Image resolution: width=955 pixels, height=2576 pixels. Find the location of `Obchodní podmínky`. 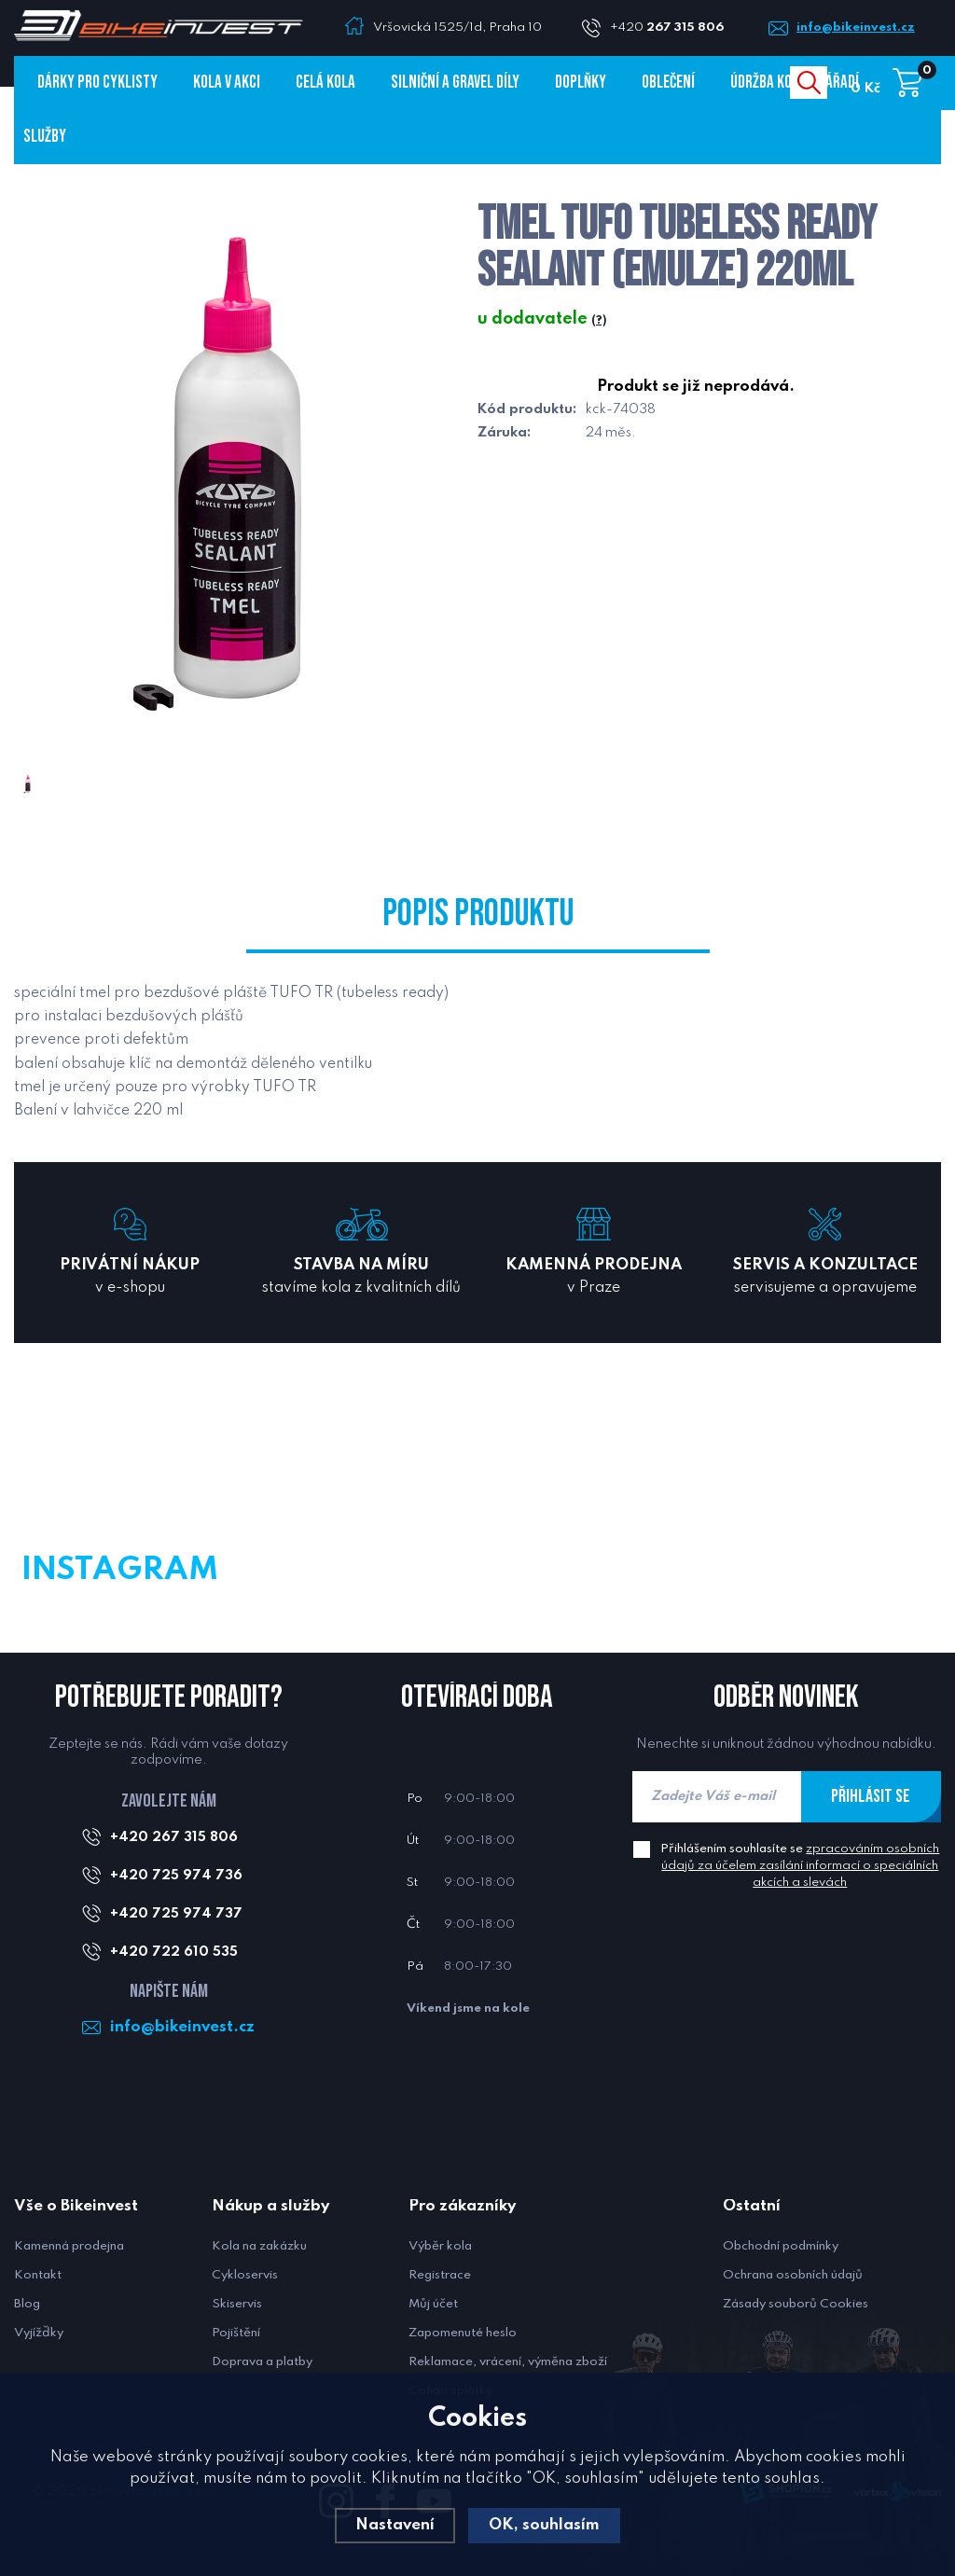

Obchodní podmínky is located at coordinates (780, 2246).